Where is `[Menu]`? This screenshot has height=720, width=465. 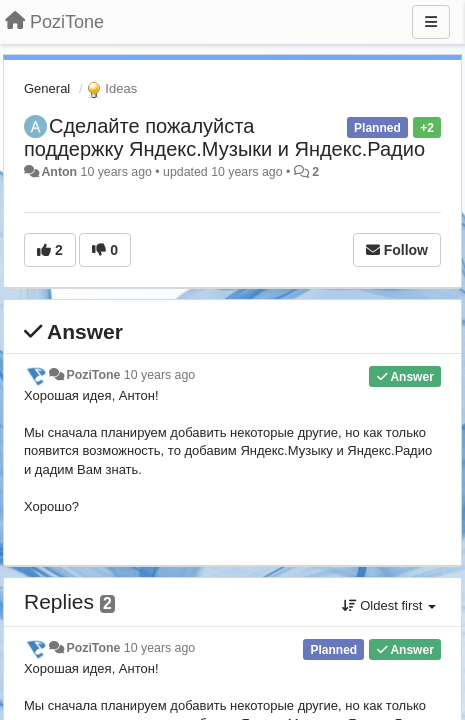
[Menu] is located at coordinates (431, 22).